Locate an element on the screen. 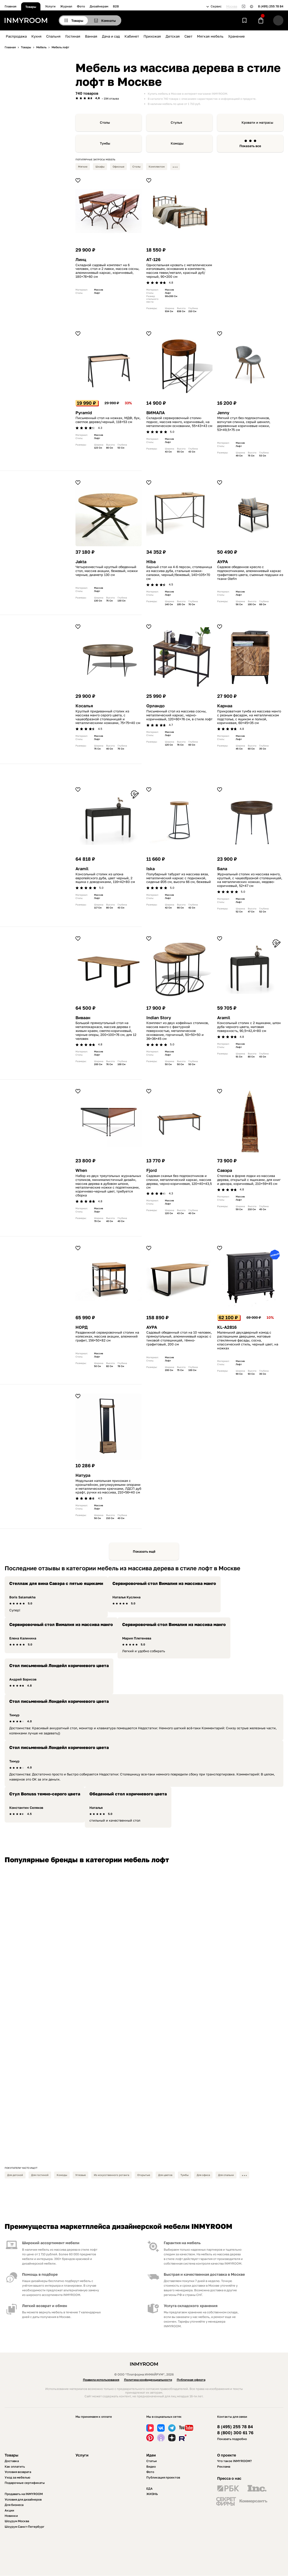 This screenshot has width=288, height=2576. Складной садовый комплект на 6 человек, стол и 2 лавки, массив сосны, алюминиевый каркас, коричневый, 180×78×60 см is located at coordinates (107, 270).